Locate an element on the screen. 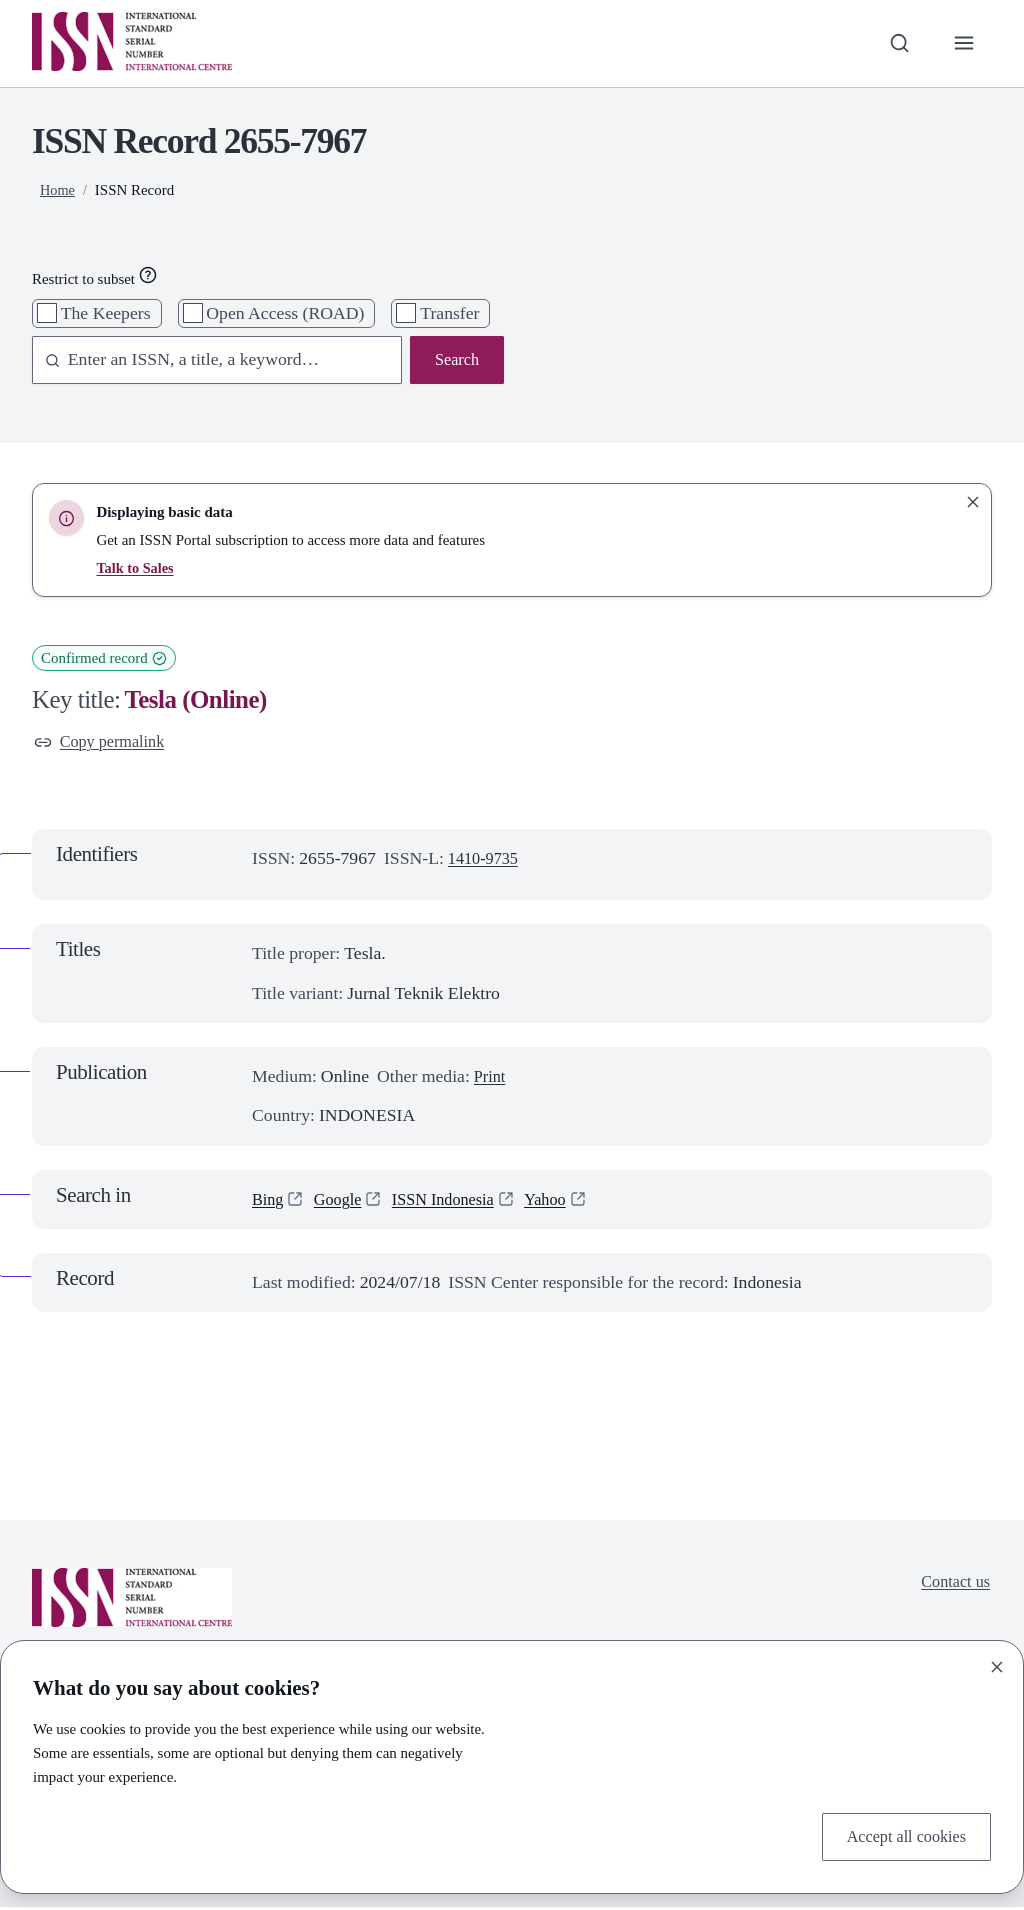  Search [Search issn base] is located at coordinates (455, 361).